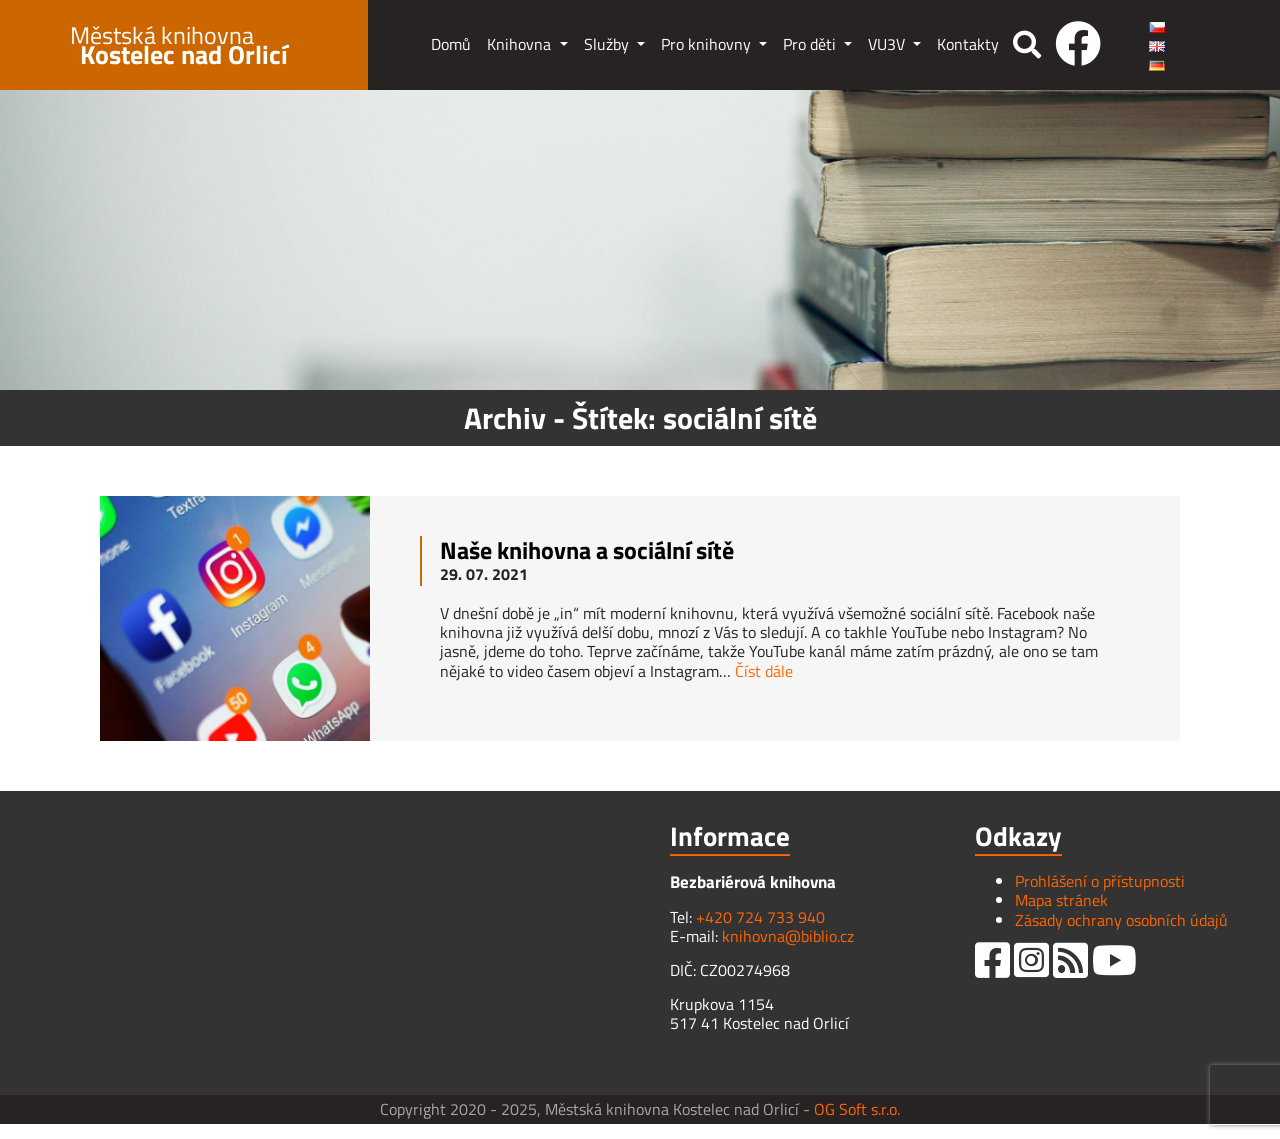 This screenshot has width=1280, height=1139. I want to click on Kontakty, so click(968, 44).